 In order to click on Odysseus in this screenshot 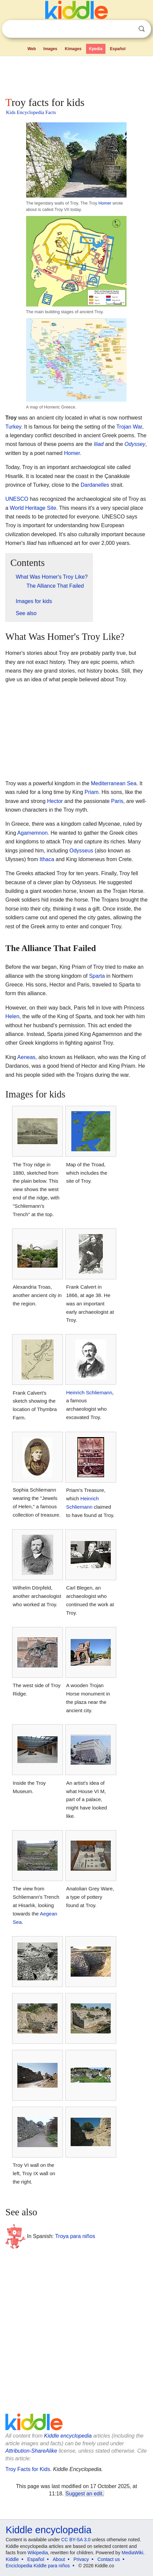, I will do `click(81, 850)`.